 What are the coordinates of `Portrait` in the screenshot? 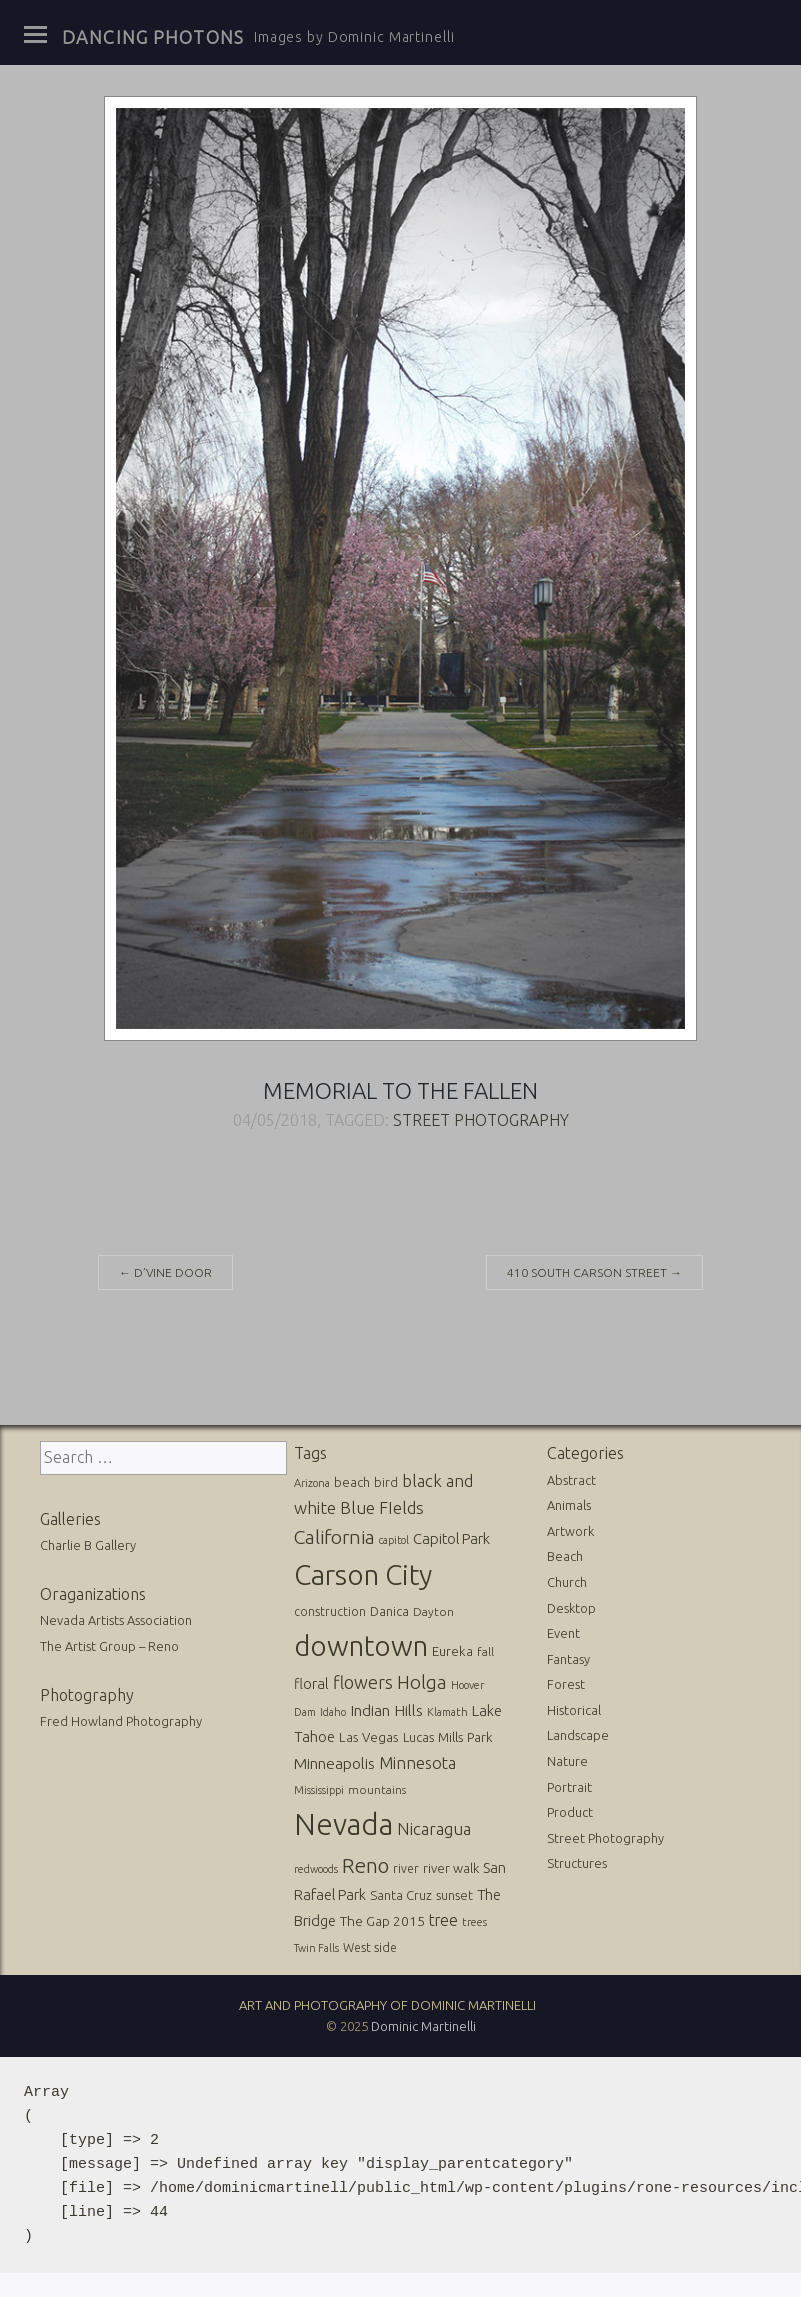 It's located at (569, 1787).